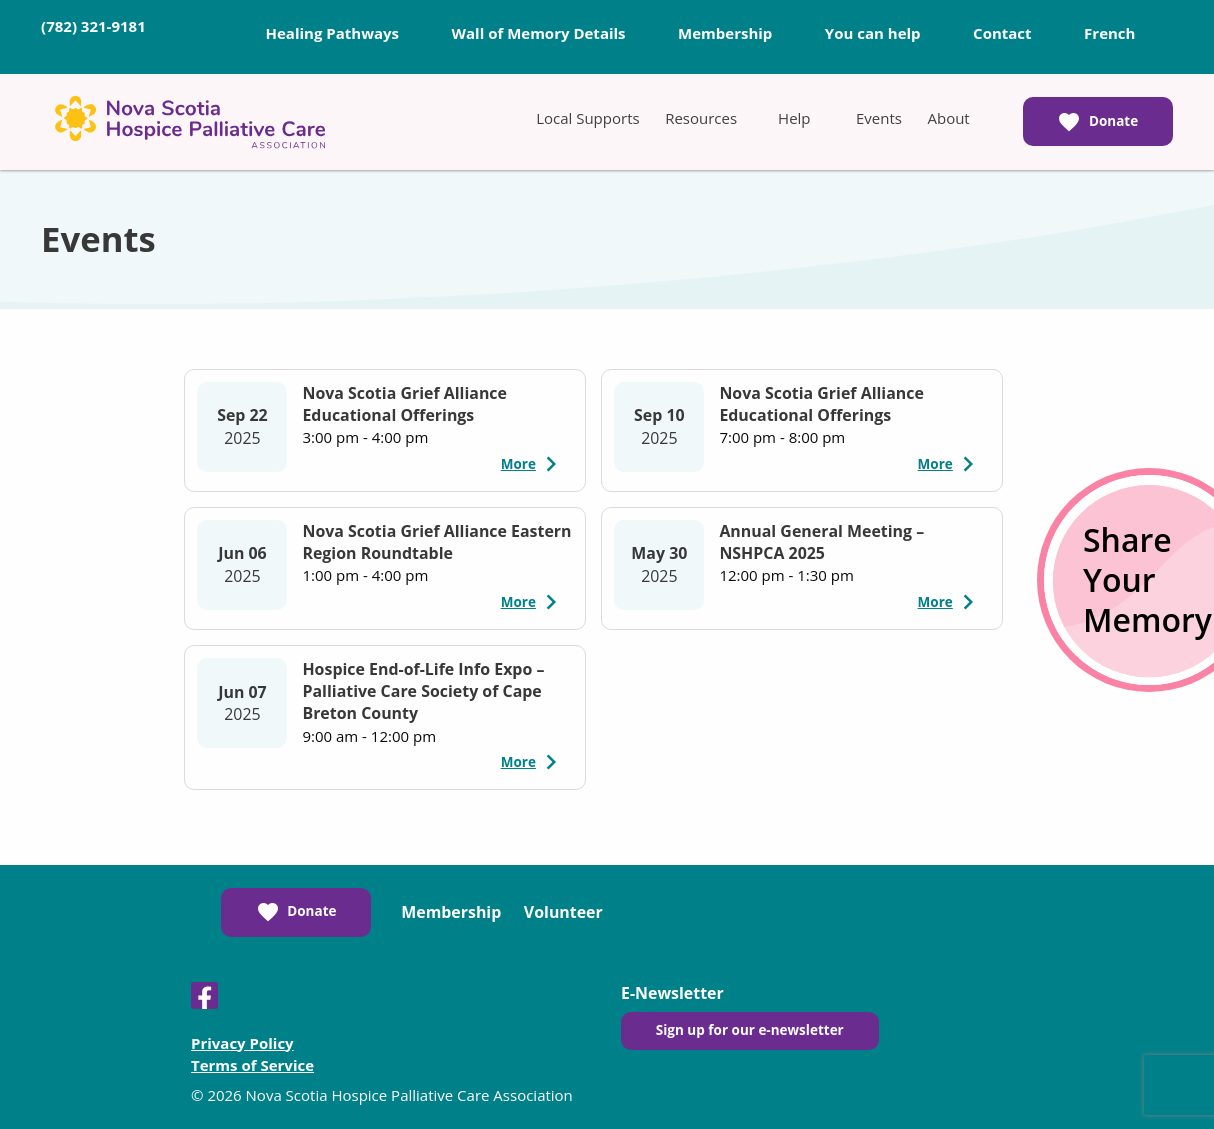 This screenshot has width=1214, height=1129. Describe the element at coordinates (587, 118) in the screenshot. I see `[menuitem]` at that location.